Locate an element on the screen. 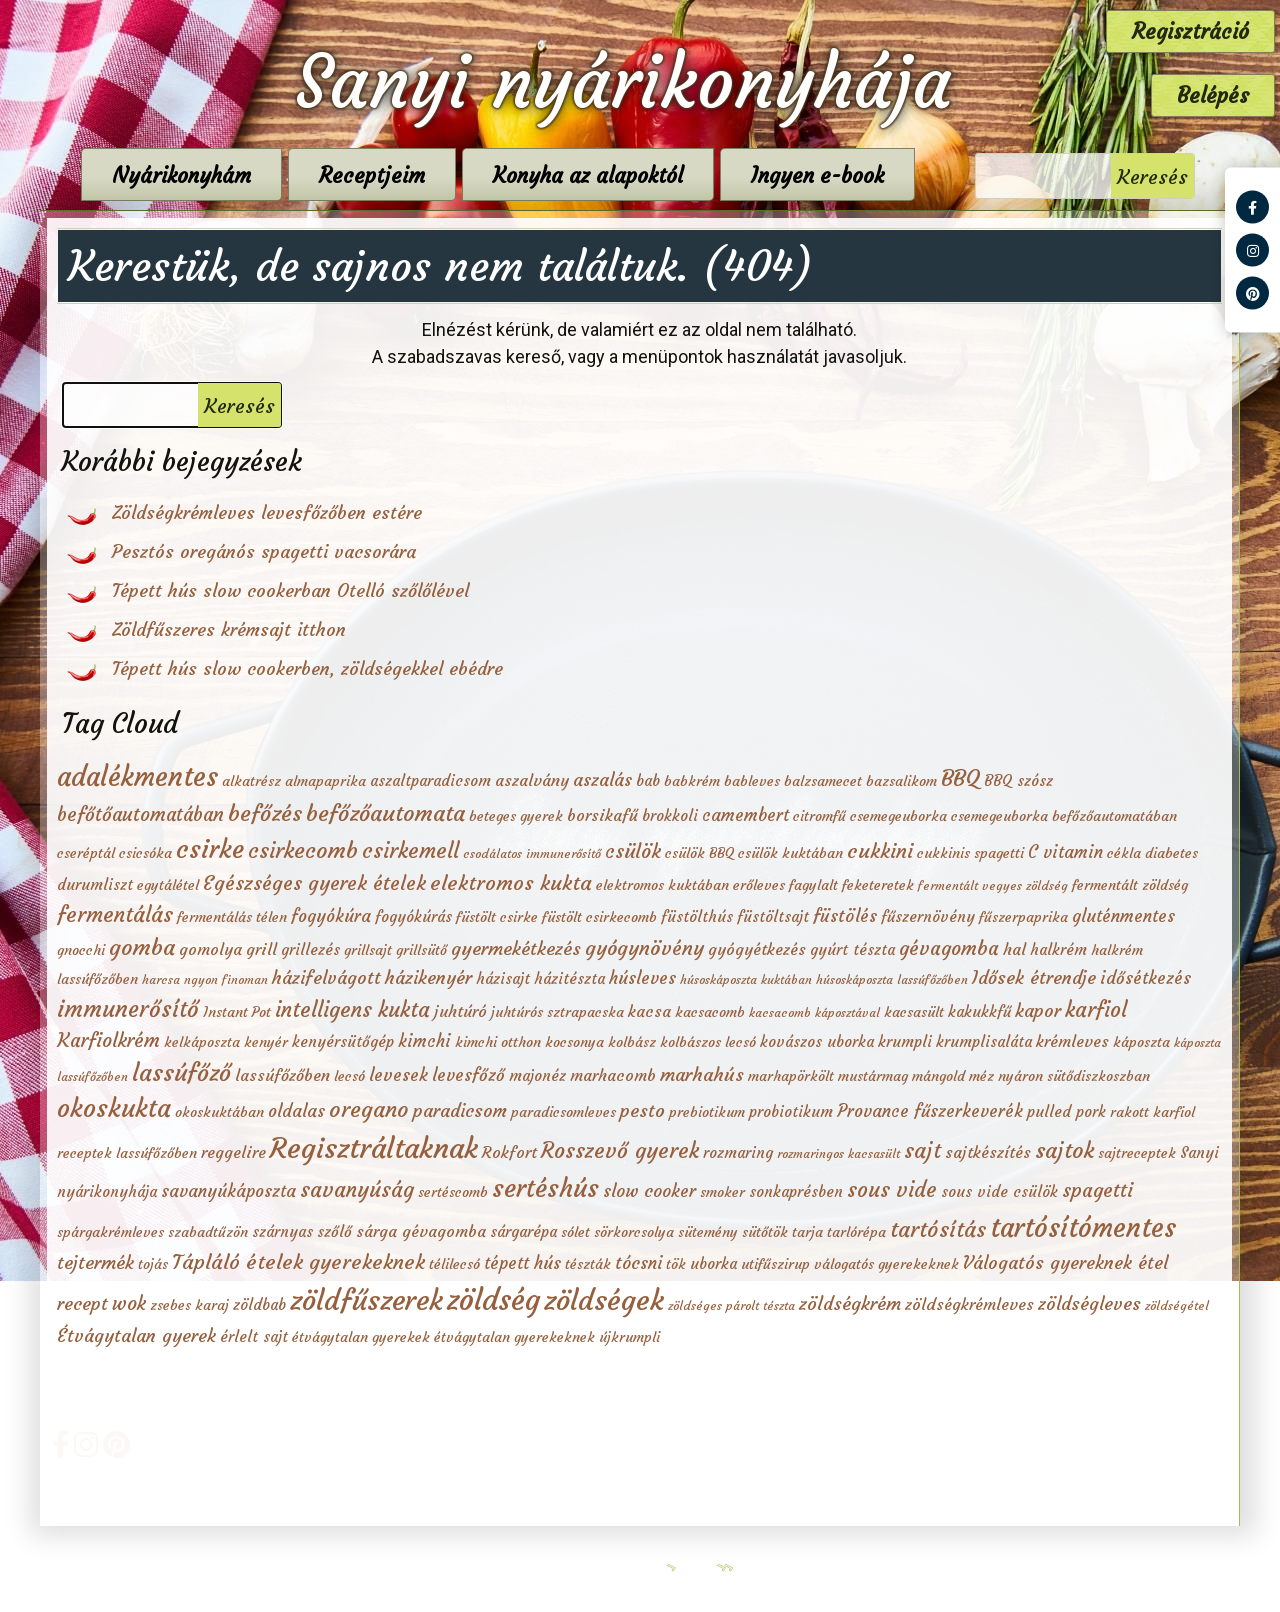 The image size is (1280, 1612). levesek [levesek (6 elem)] is located at coordinates (398, 1075).